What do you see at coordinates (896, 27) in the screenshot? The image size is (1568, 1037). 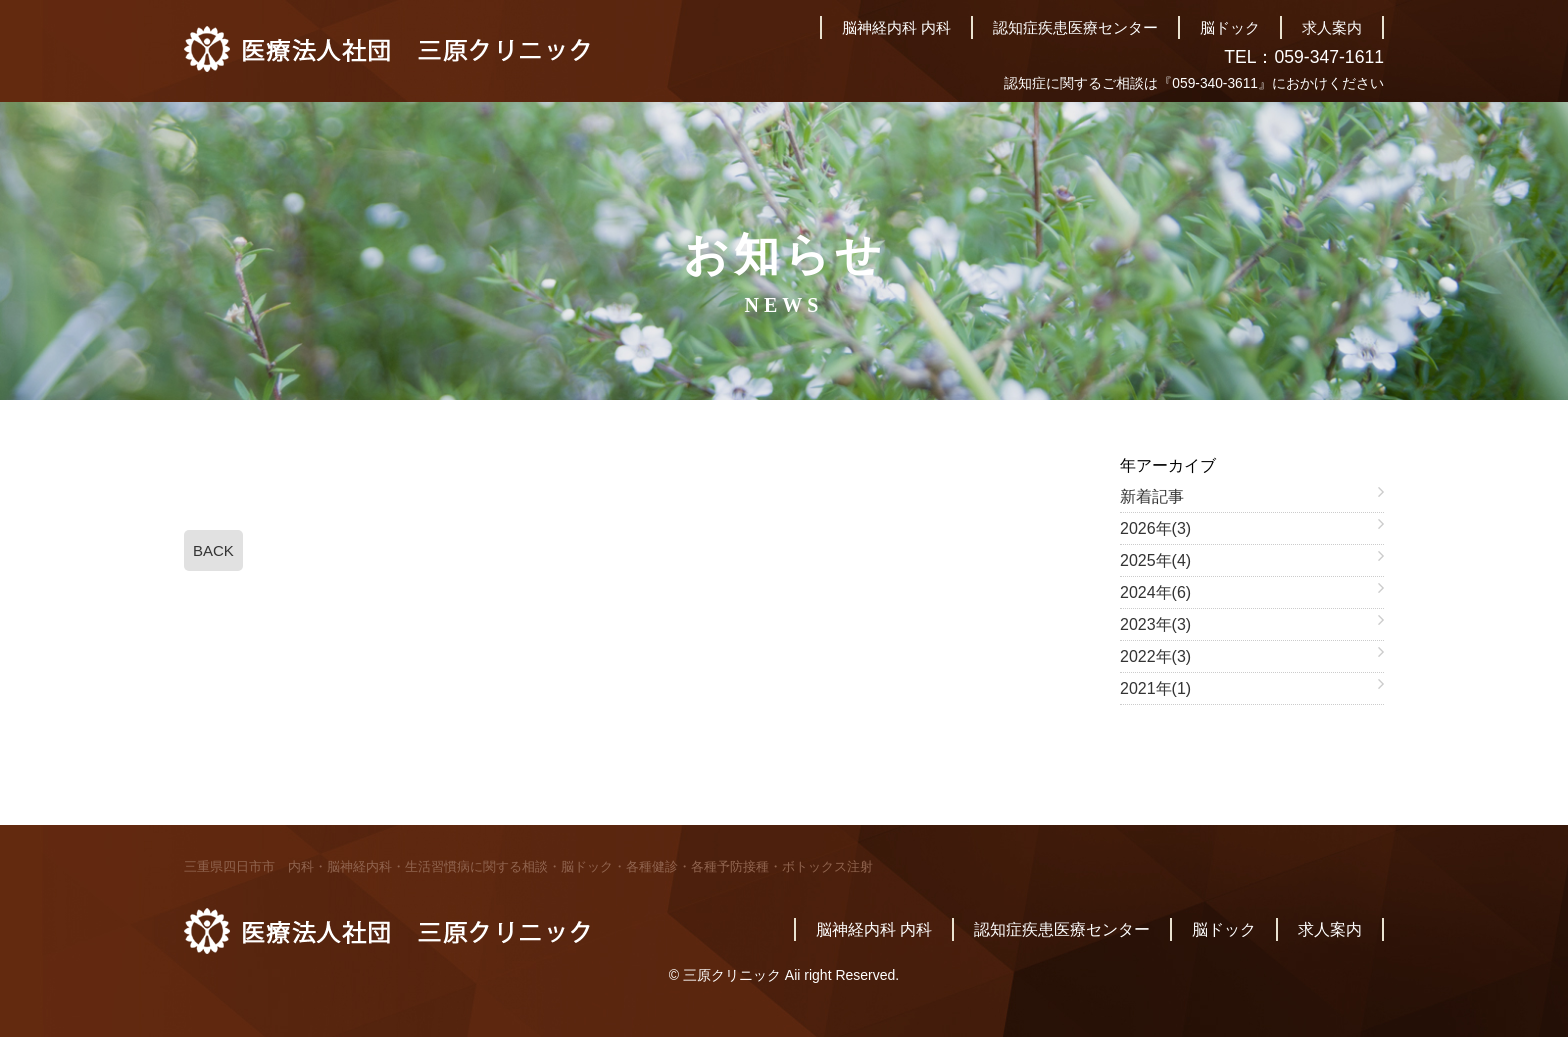 I see `脳神経内科 内科` at bounding box center [896, 27].